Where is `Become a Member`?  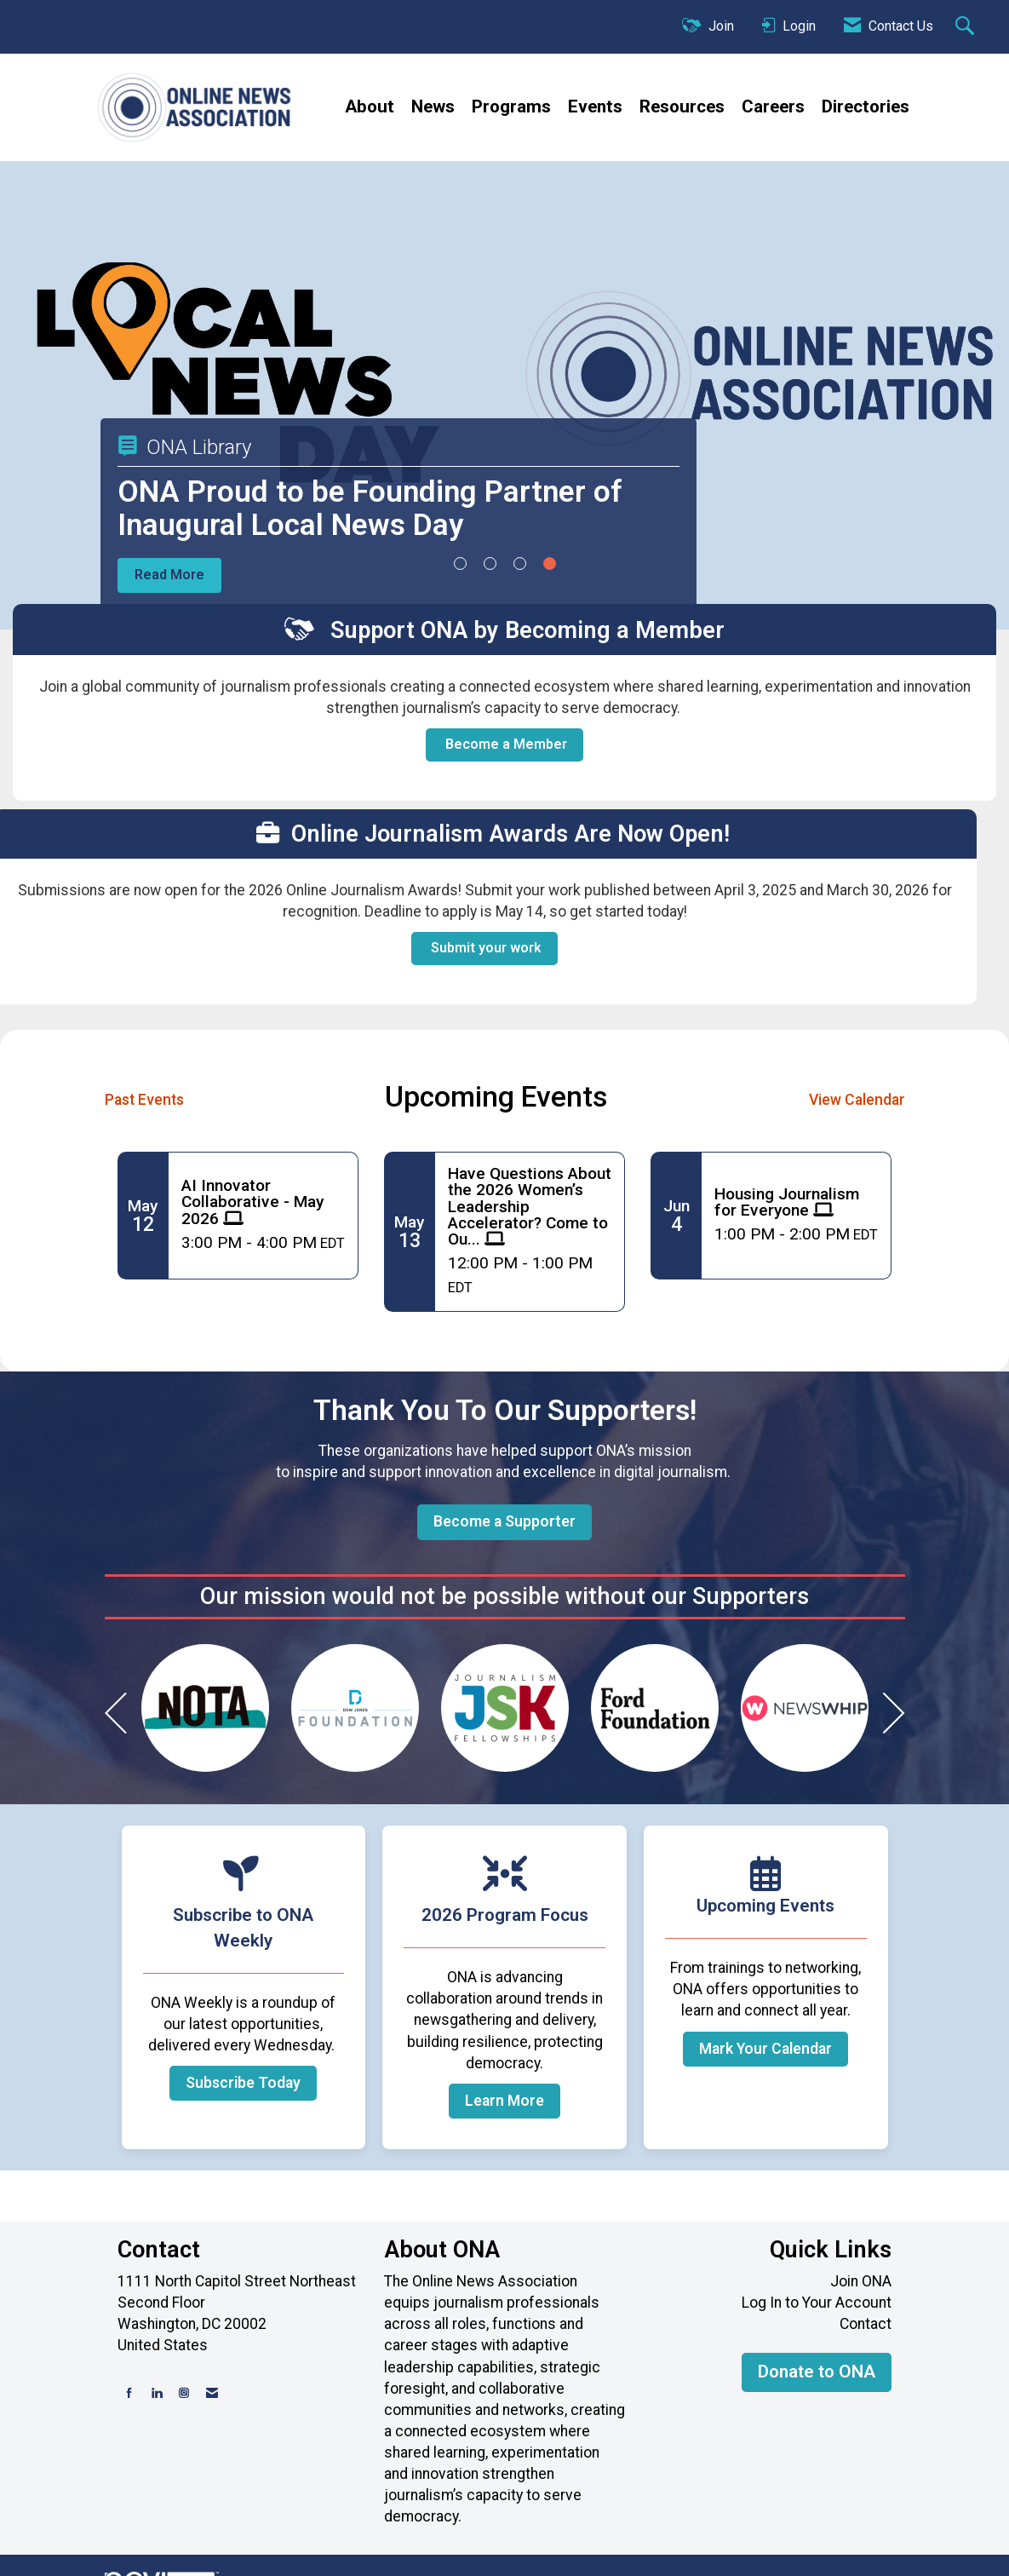
Become a Member is located at coordinates (504, 744).